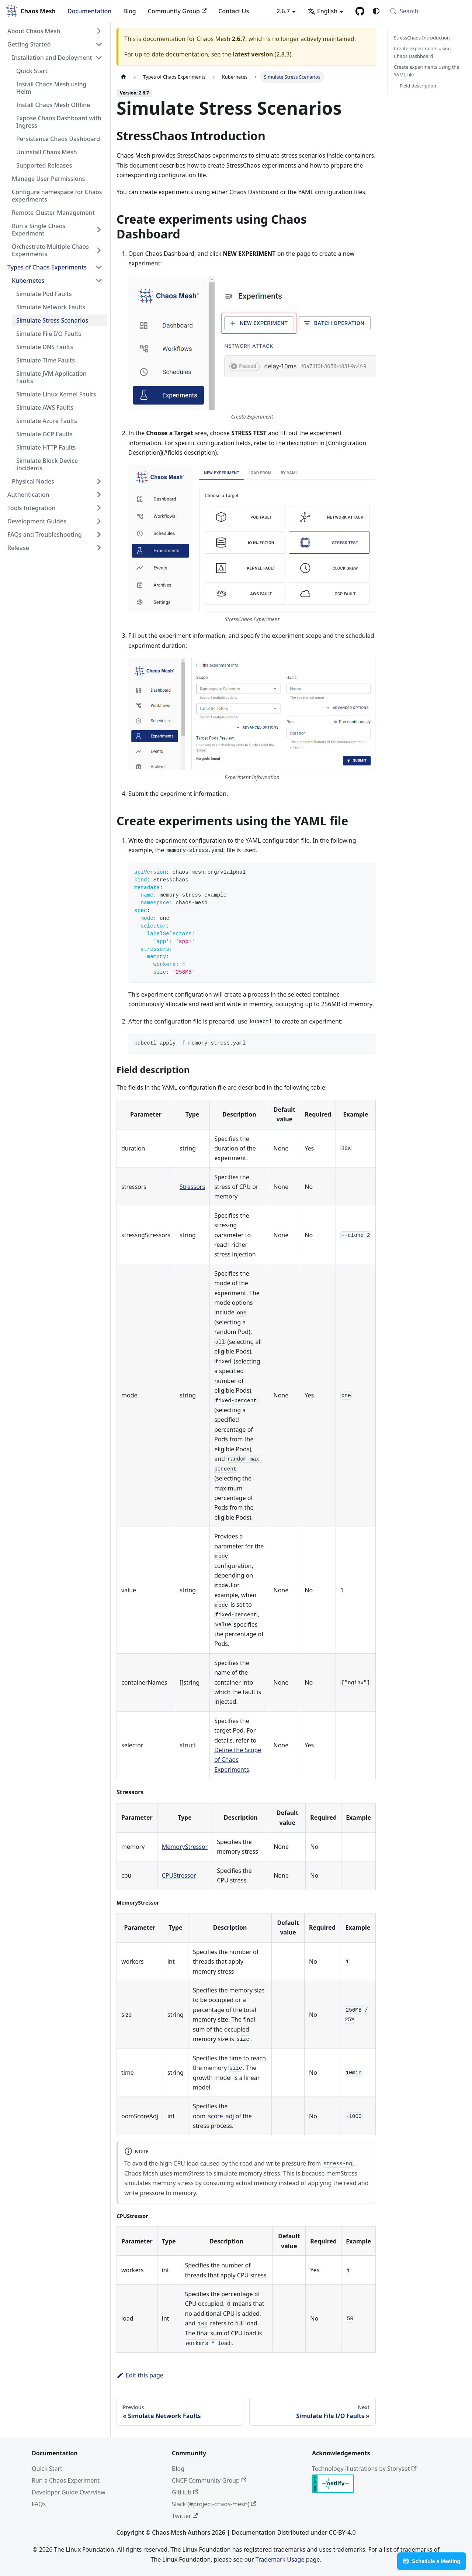 The image size is (472, 2576). Describe the element at coordinates (364, 2469) in the screenshot. I see `Technology illustrations by Storyset` at that location.